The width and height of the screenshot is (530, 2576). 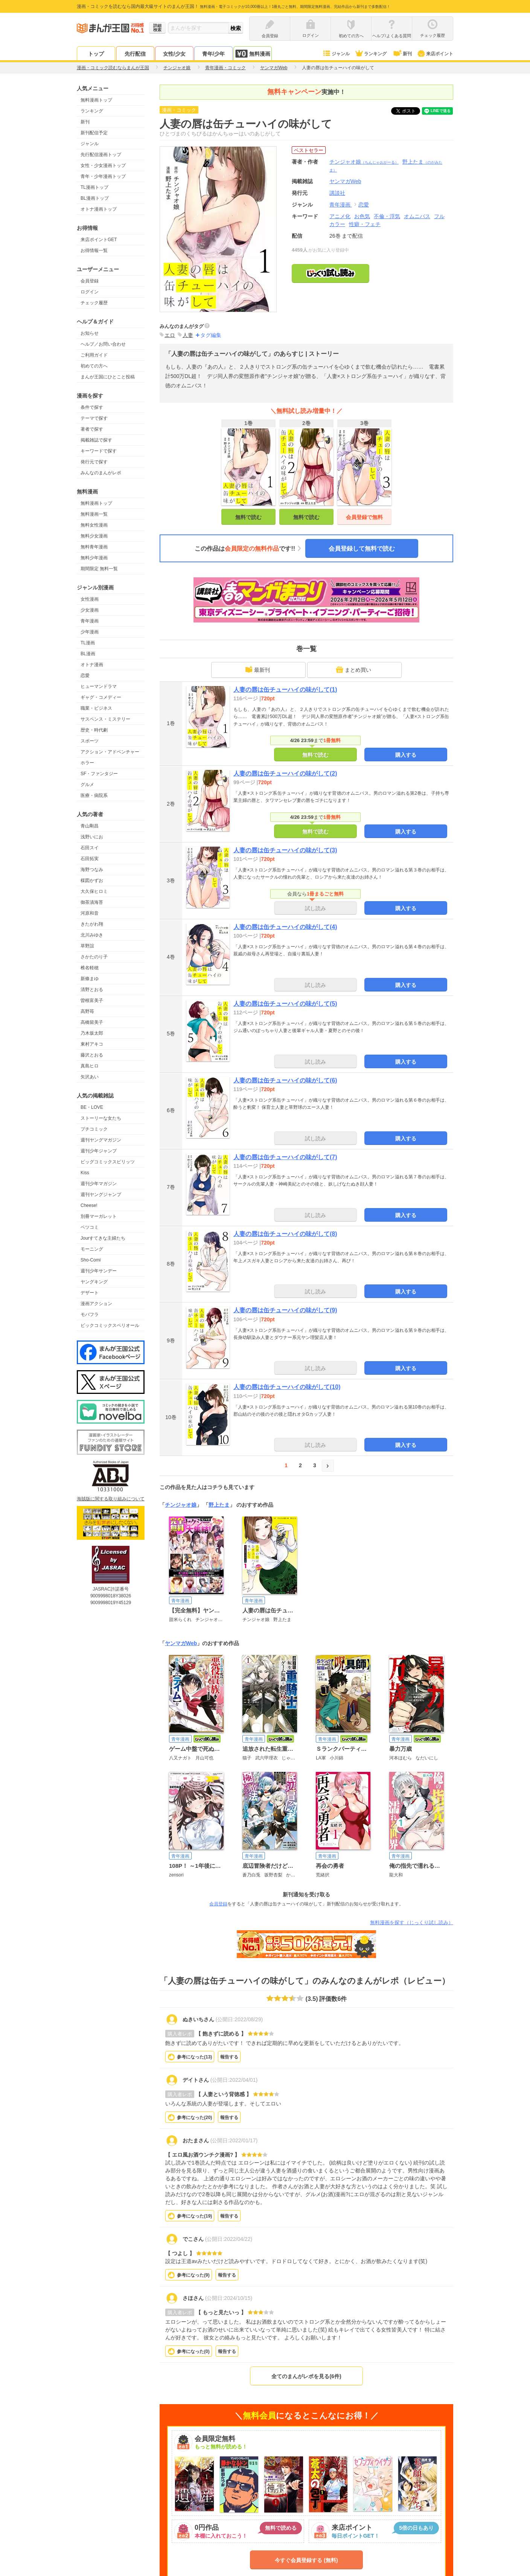 I want to click on Kiss, so click(x=85, y=1172).